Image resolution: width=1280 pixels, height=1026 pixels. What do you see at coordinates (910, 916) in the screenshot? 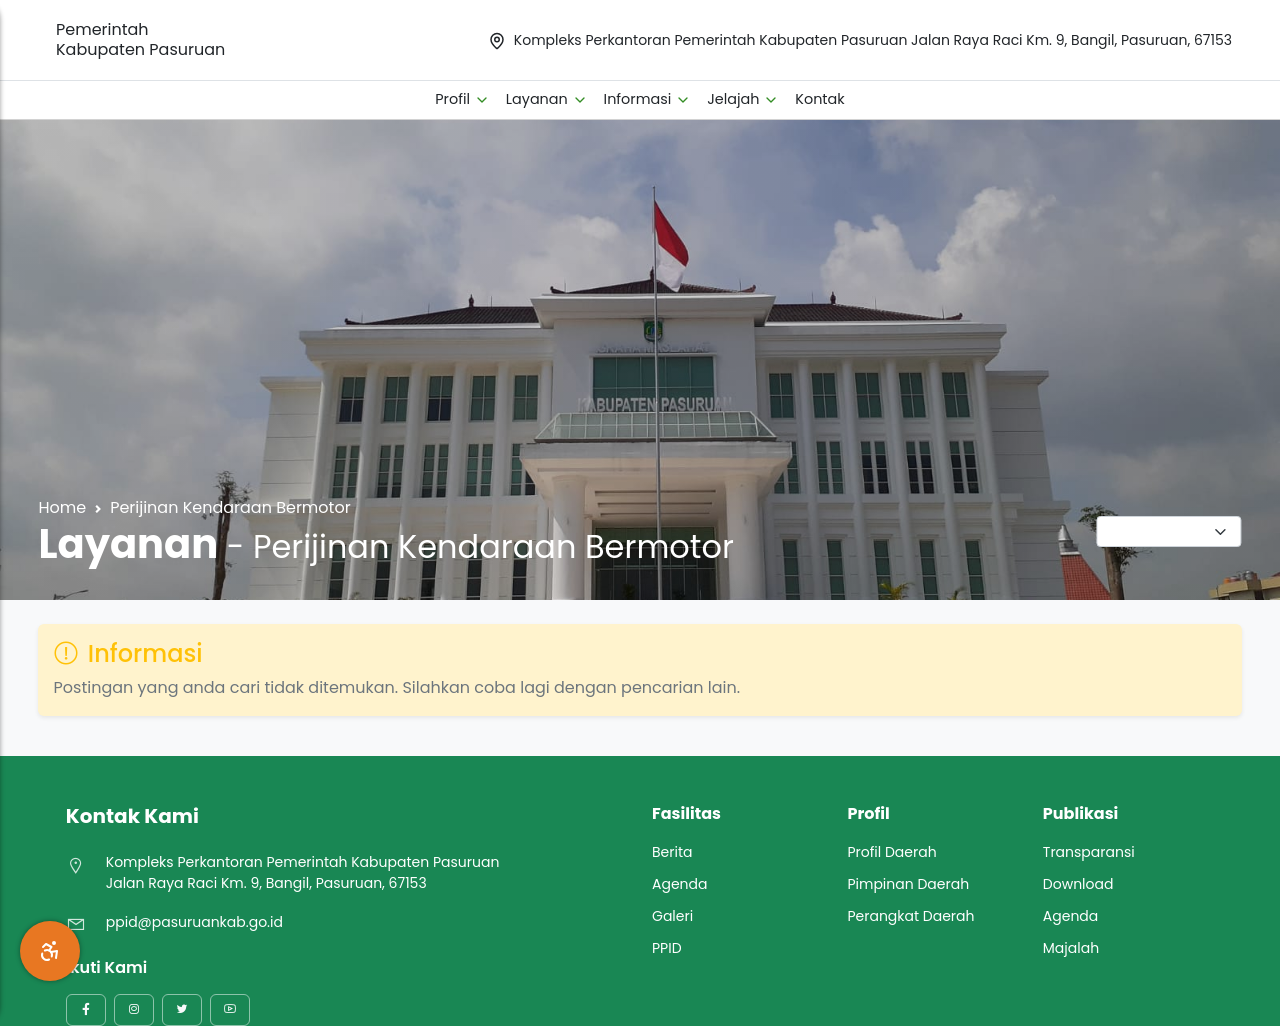
I see `Perangkat Daerah` at bounding box center [910, 916].